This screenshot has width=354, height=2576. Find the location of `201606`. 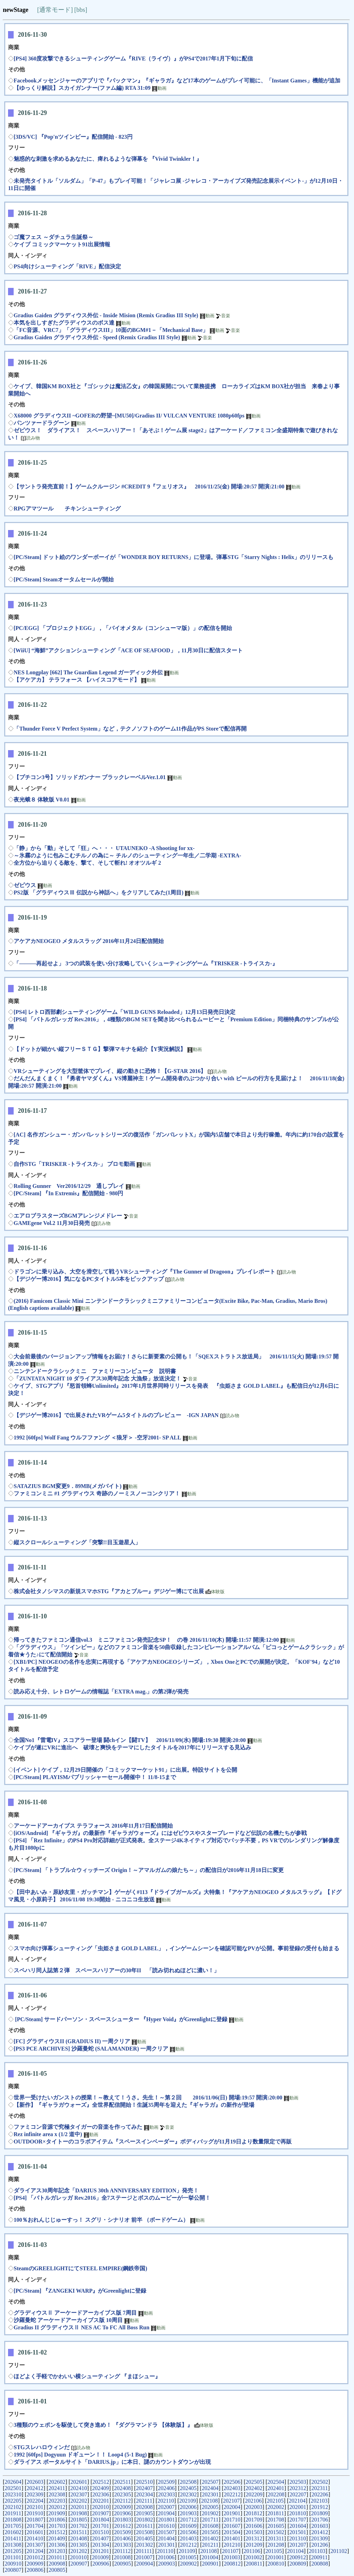

201606 is located at coordinates (254, 2526).